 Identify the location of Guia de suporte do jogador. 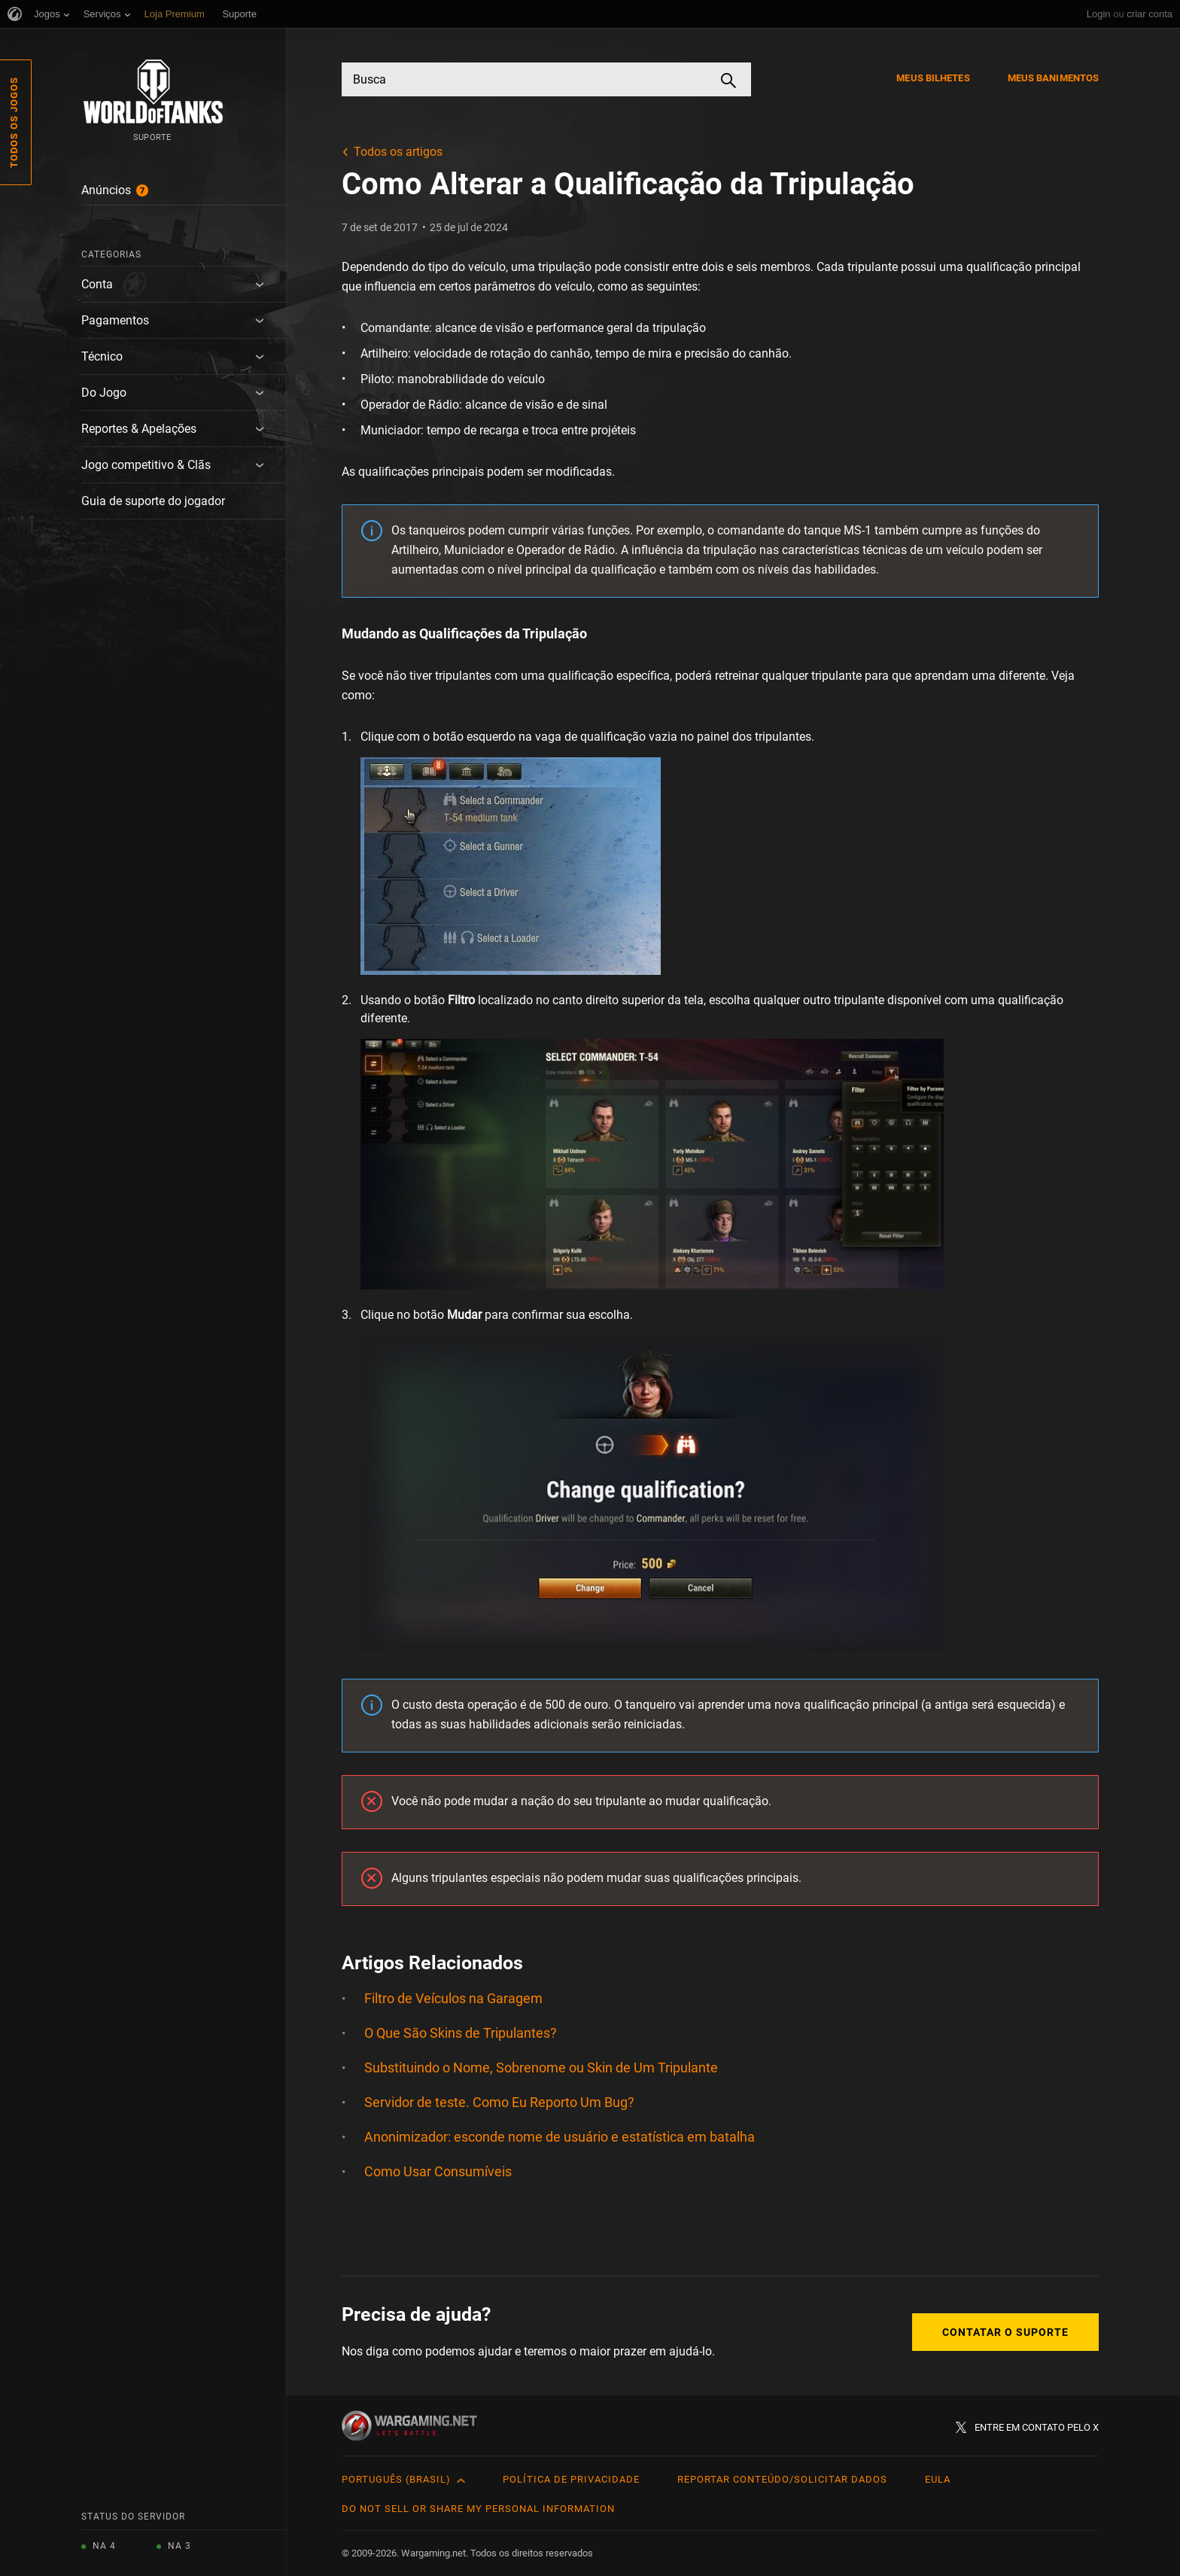
(153, 501).